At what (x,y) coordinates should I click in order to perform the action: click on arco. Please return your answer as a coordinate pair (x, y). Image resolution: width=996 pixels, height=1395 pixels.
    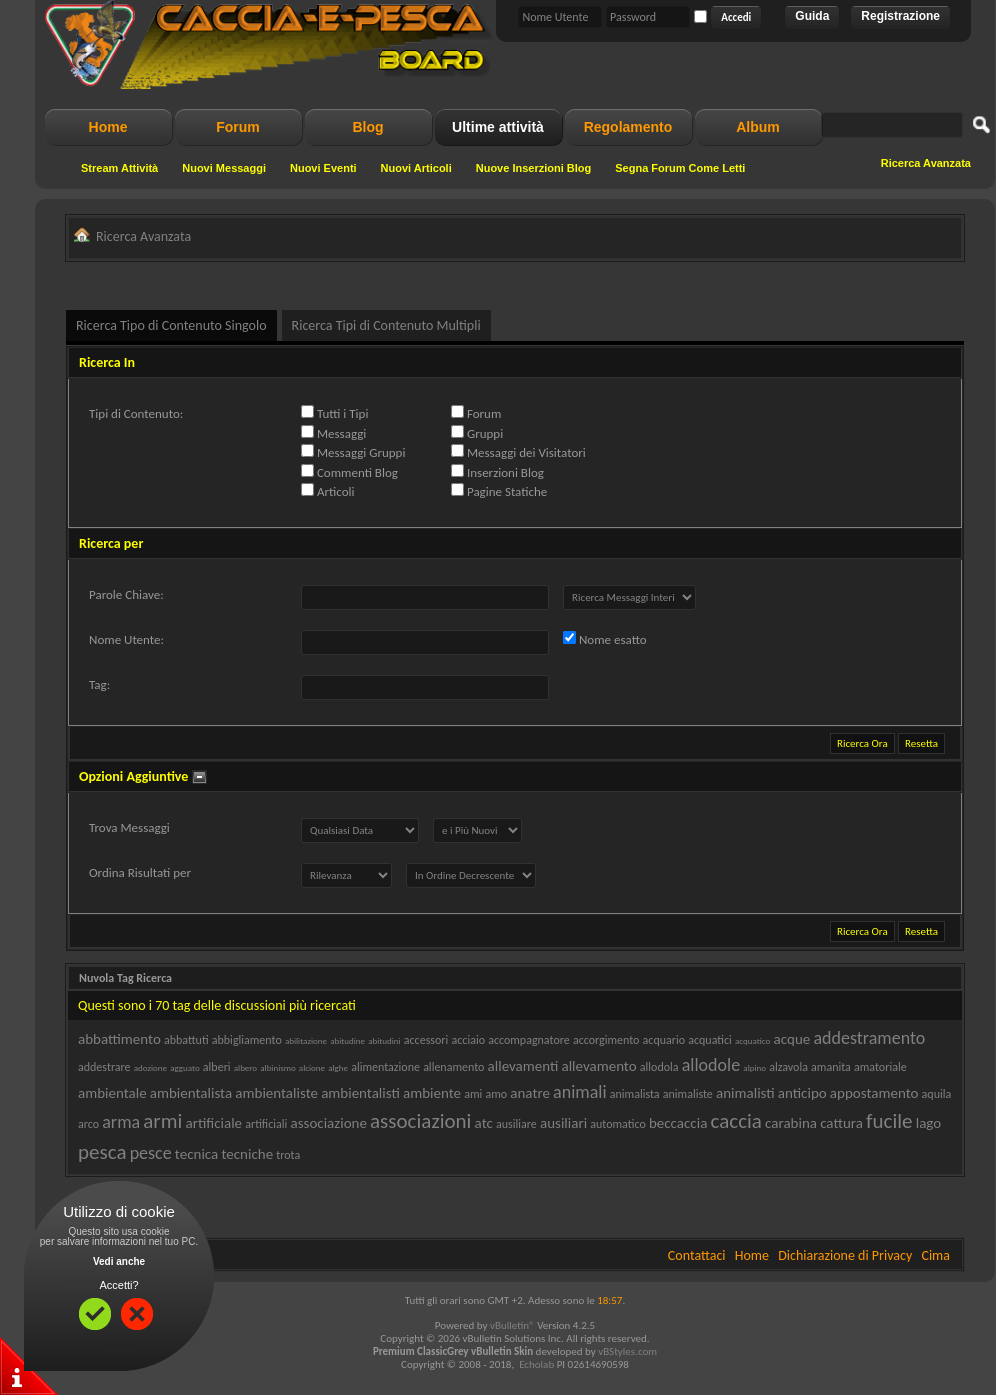
    Looking at the image, I should click on (88, 1124).